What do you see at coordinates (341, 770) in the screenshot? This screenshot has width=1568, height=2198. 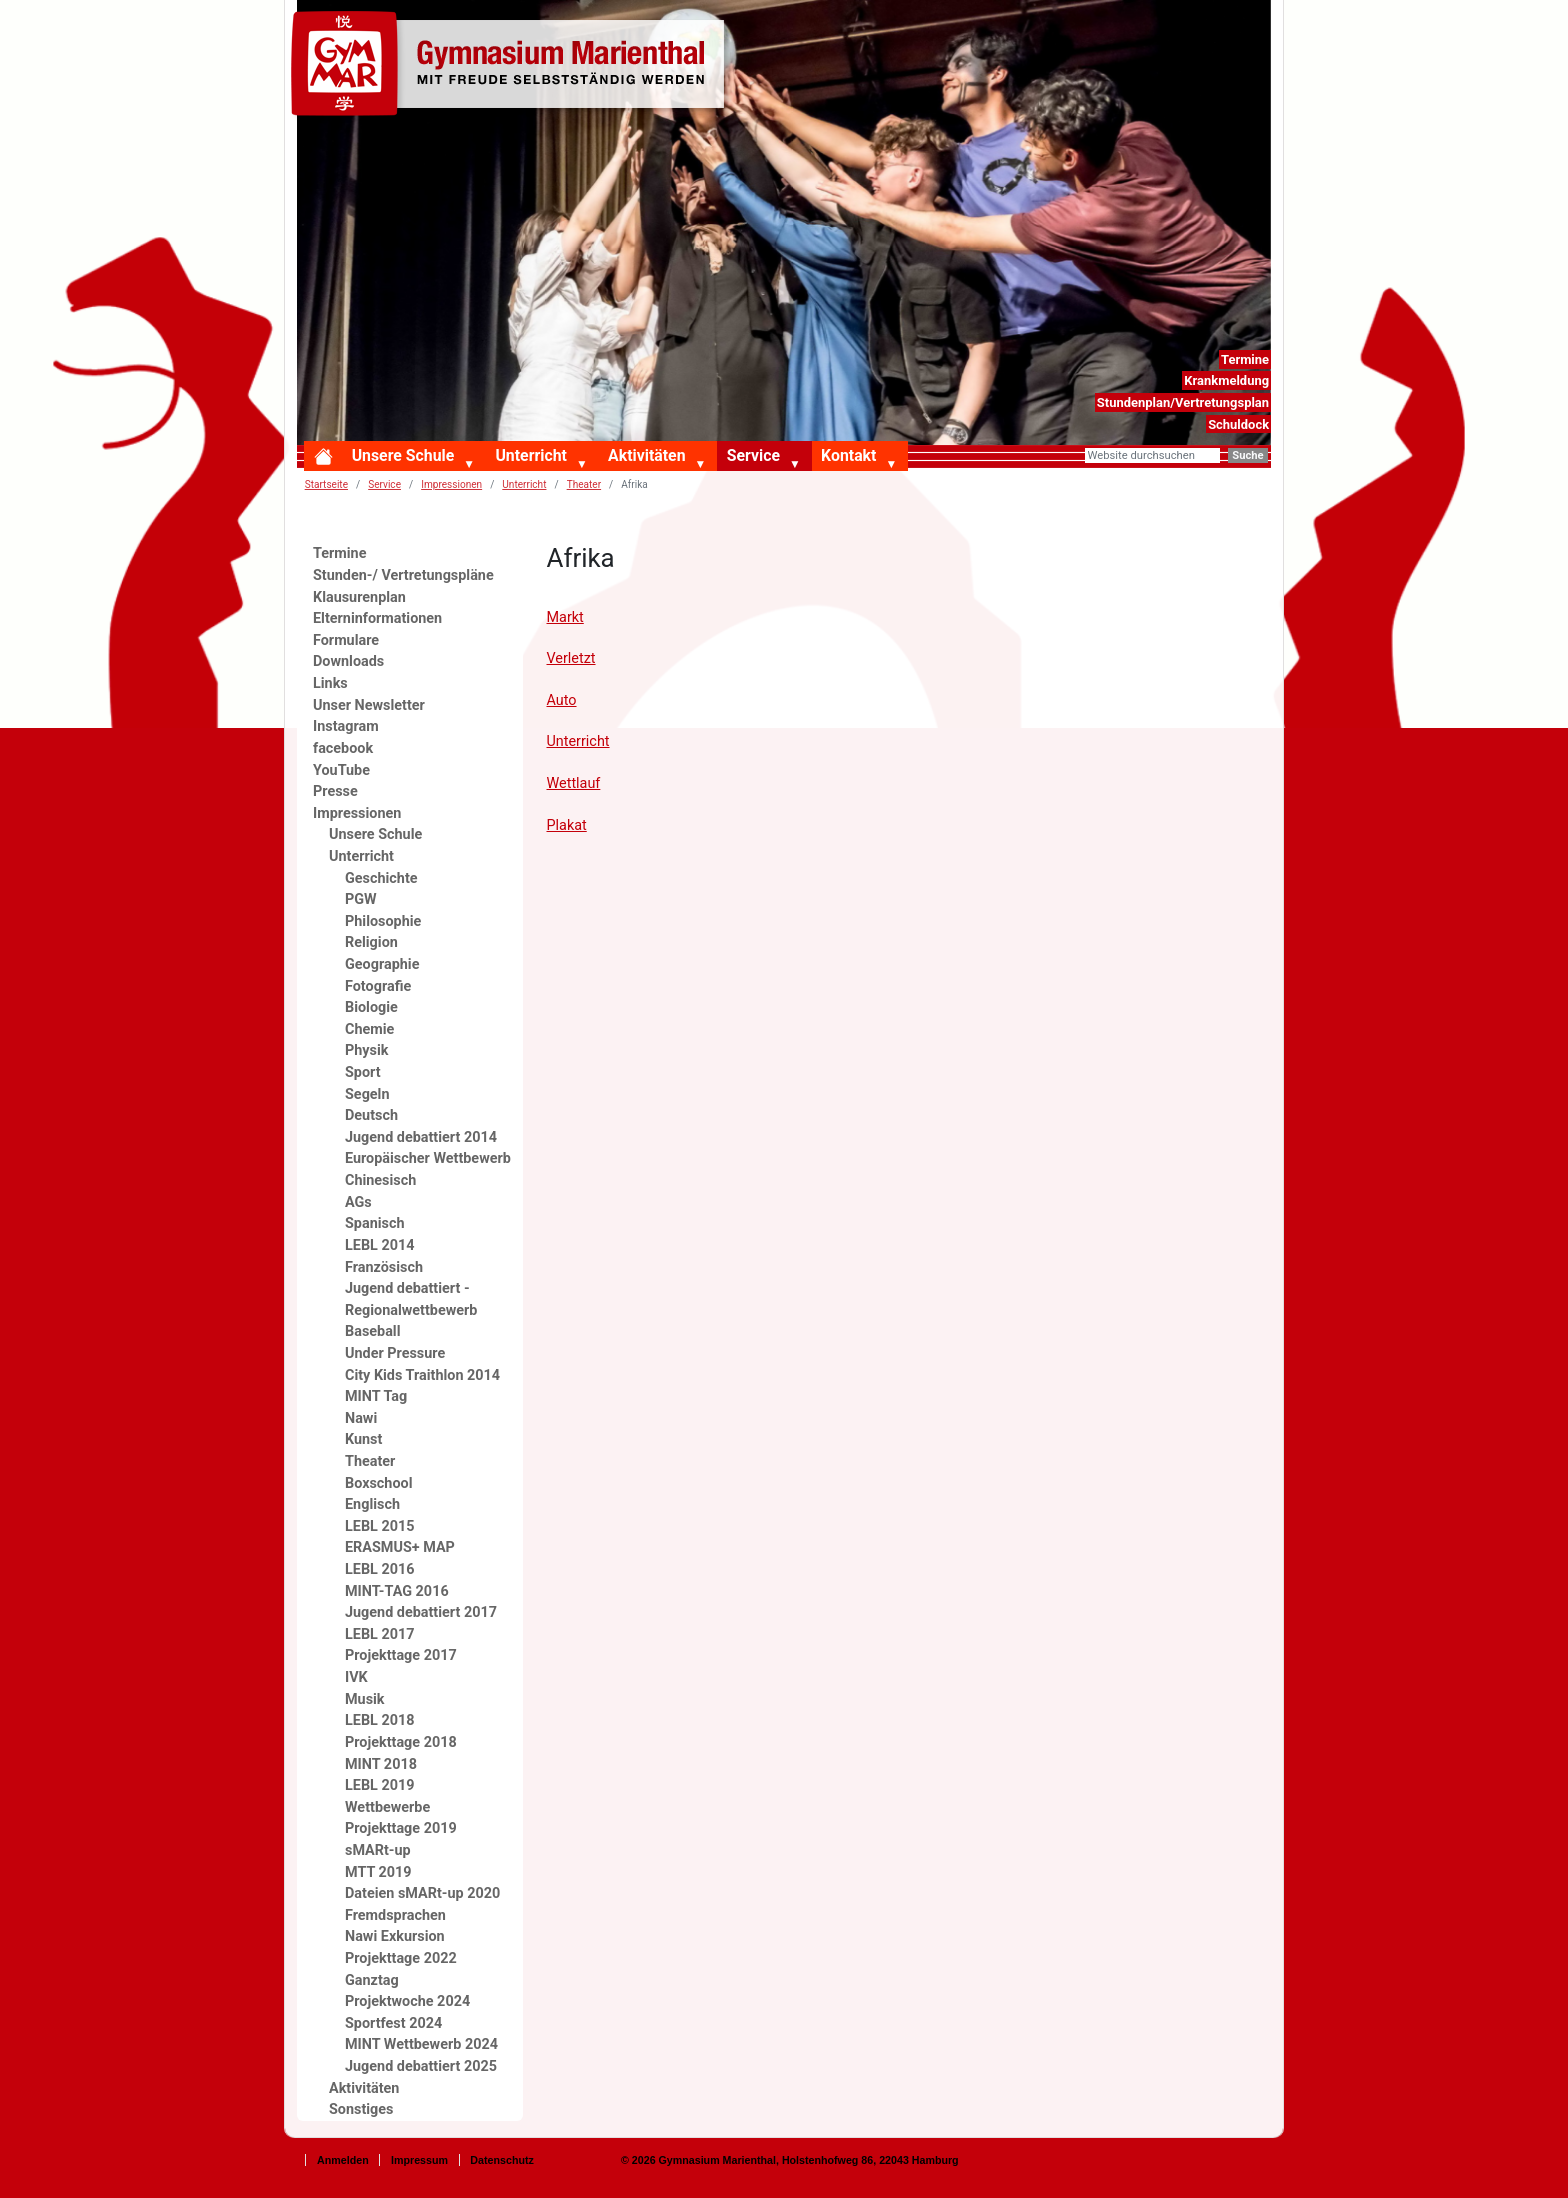 I see `YouTube` at bounding box center [341, 770].